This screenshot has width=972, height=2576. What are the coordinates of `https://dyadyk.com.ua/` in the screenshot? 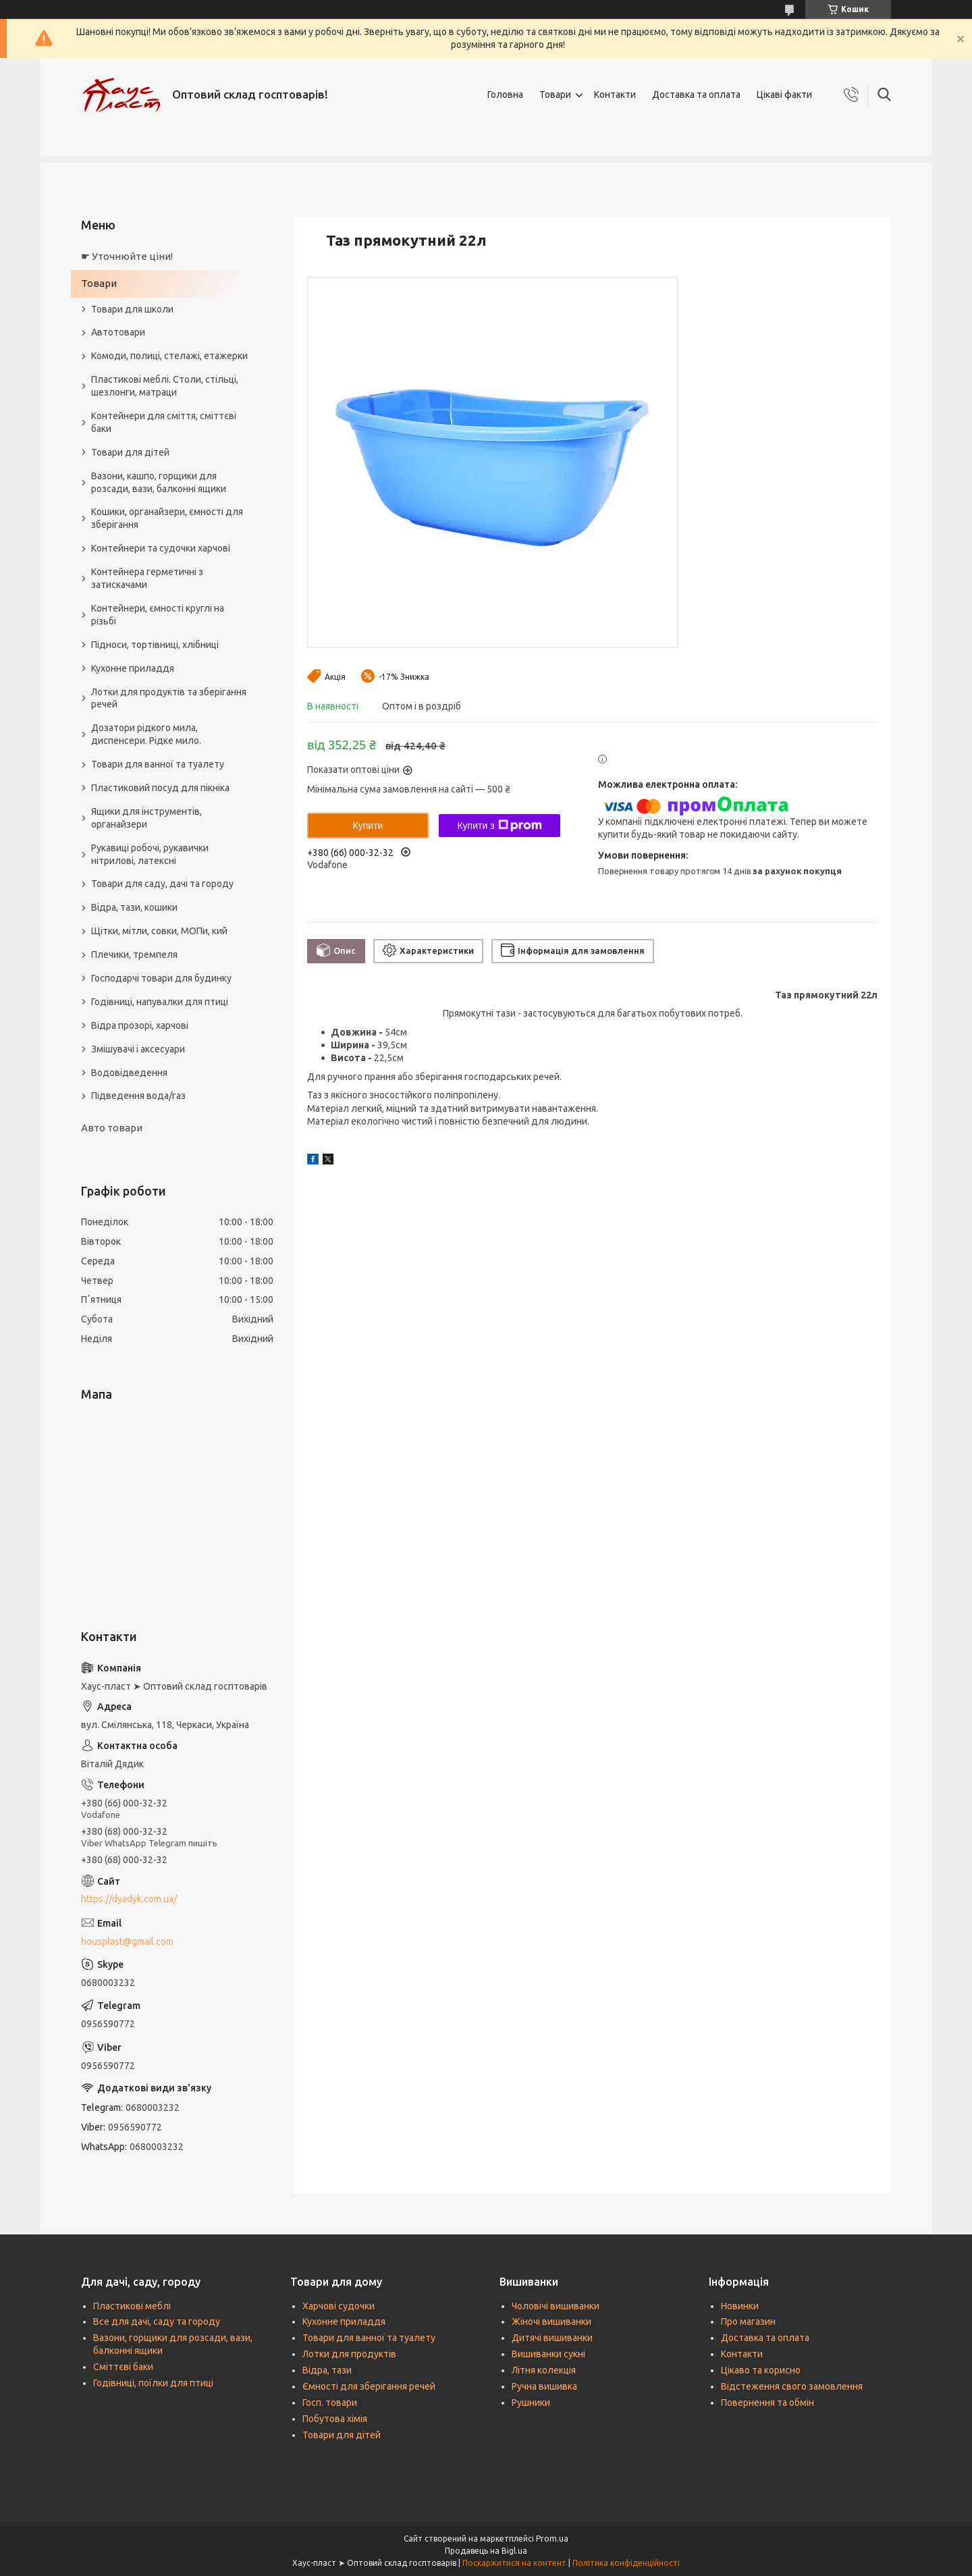 It's located at (129, 1899).